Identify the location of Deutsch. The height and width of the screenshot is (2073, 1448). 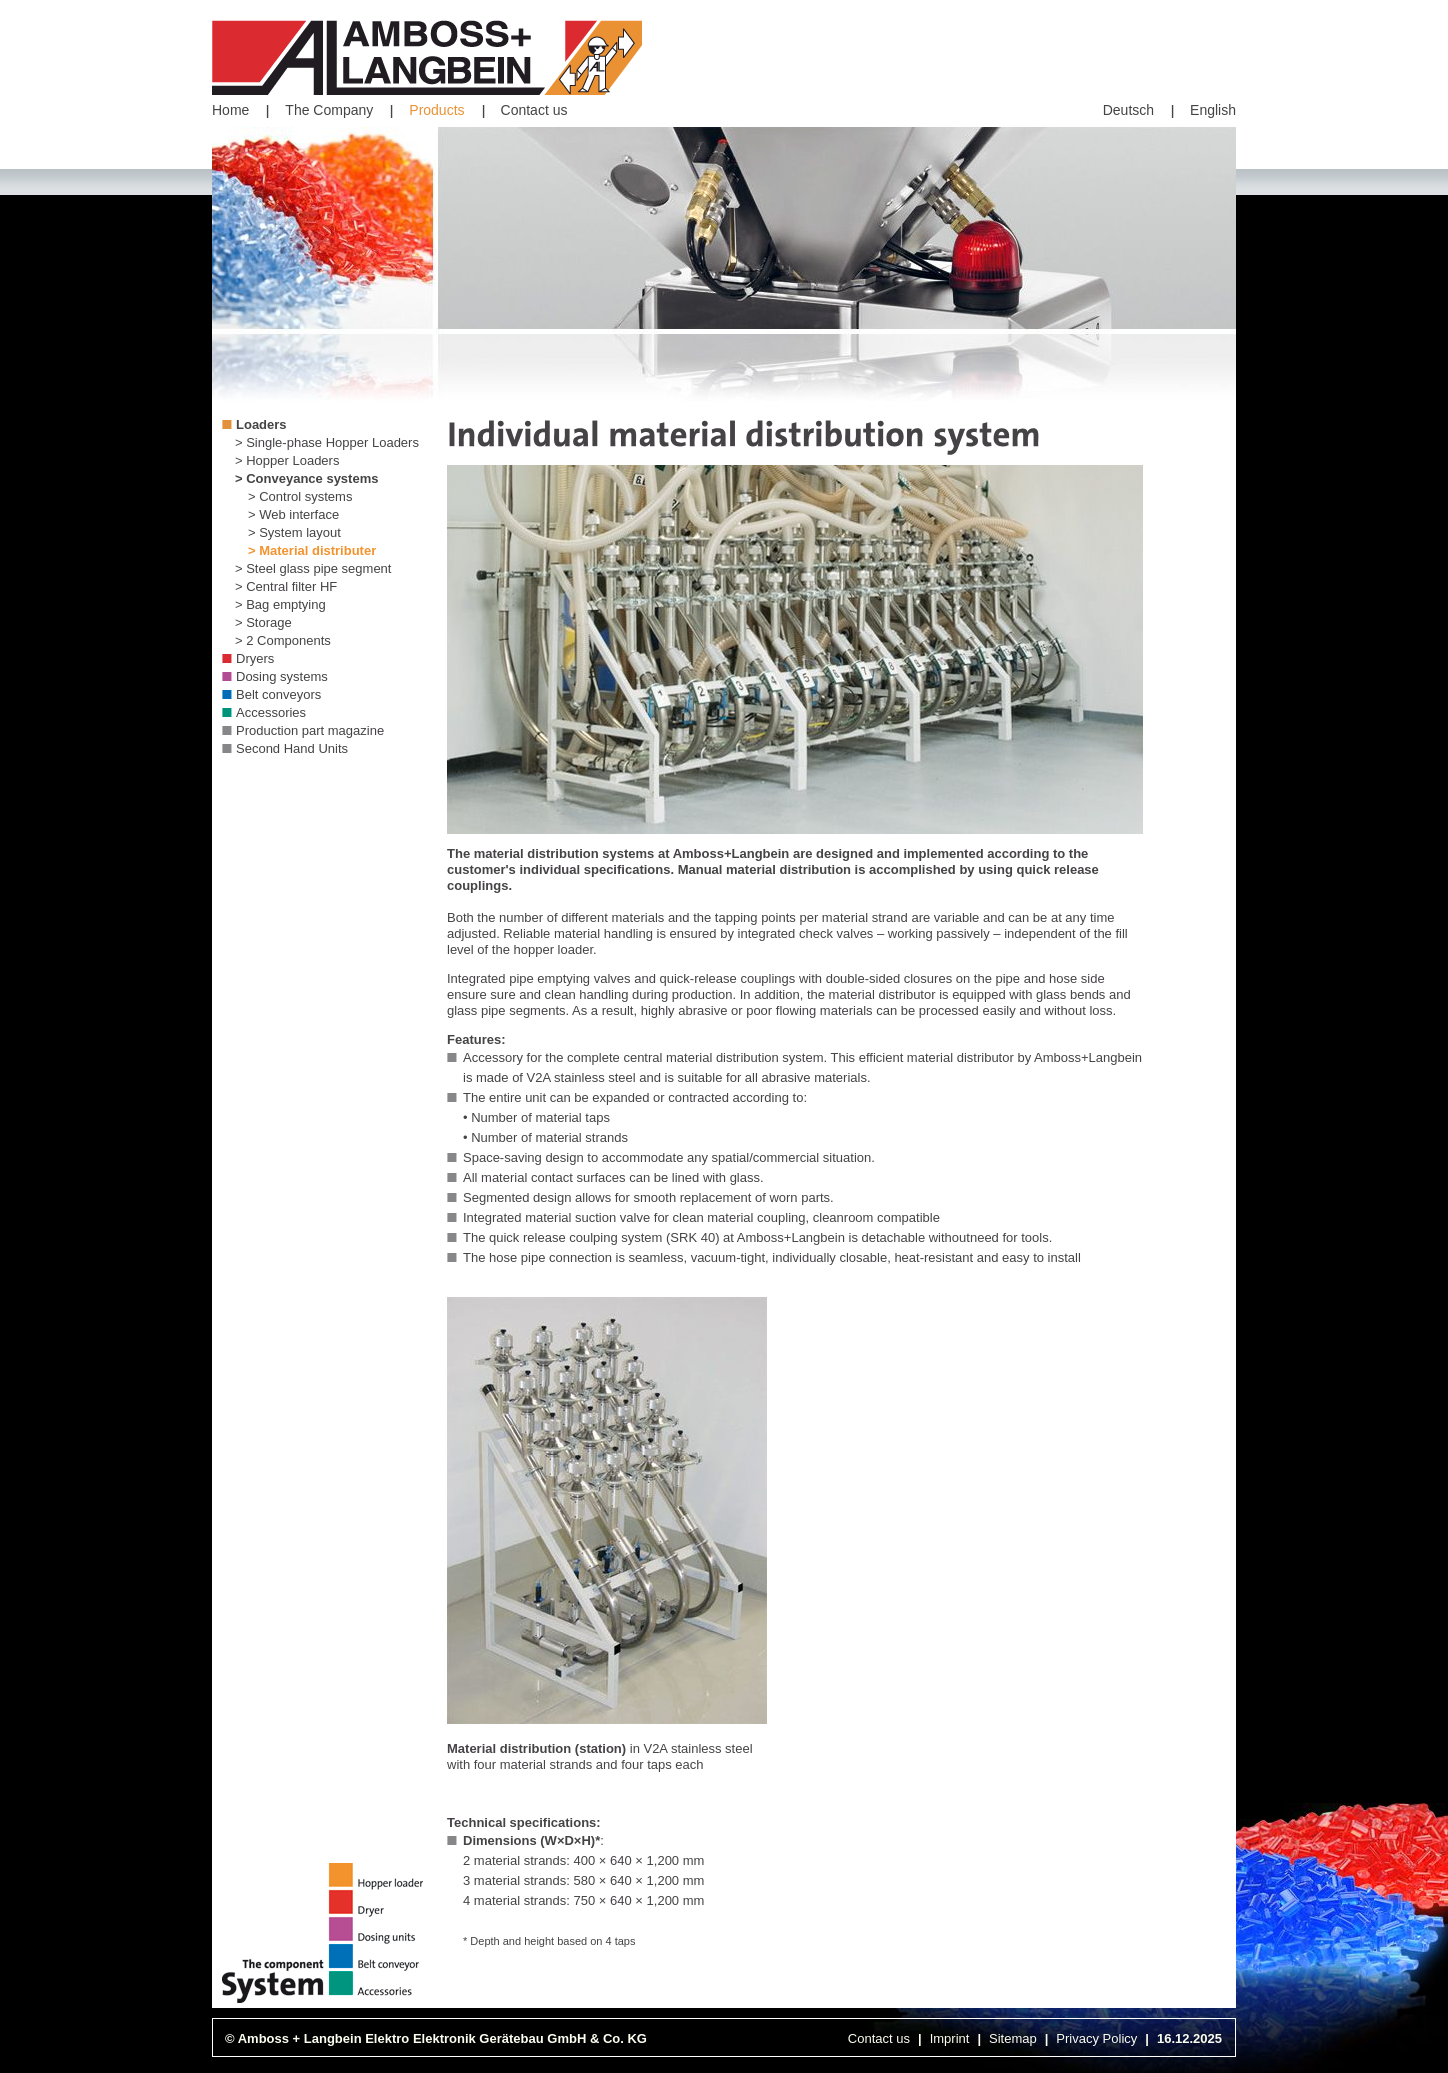
(1128, 110).